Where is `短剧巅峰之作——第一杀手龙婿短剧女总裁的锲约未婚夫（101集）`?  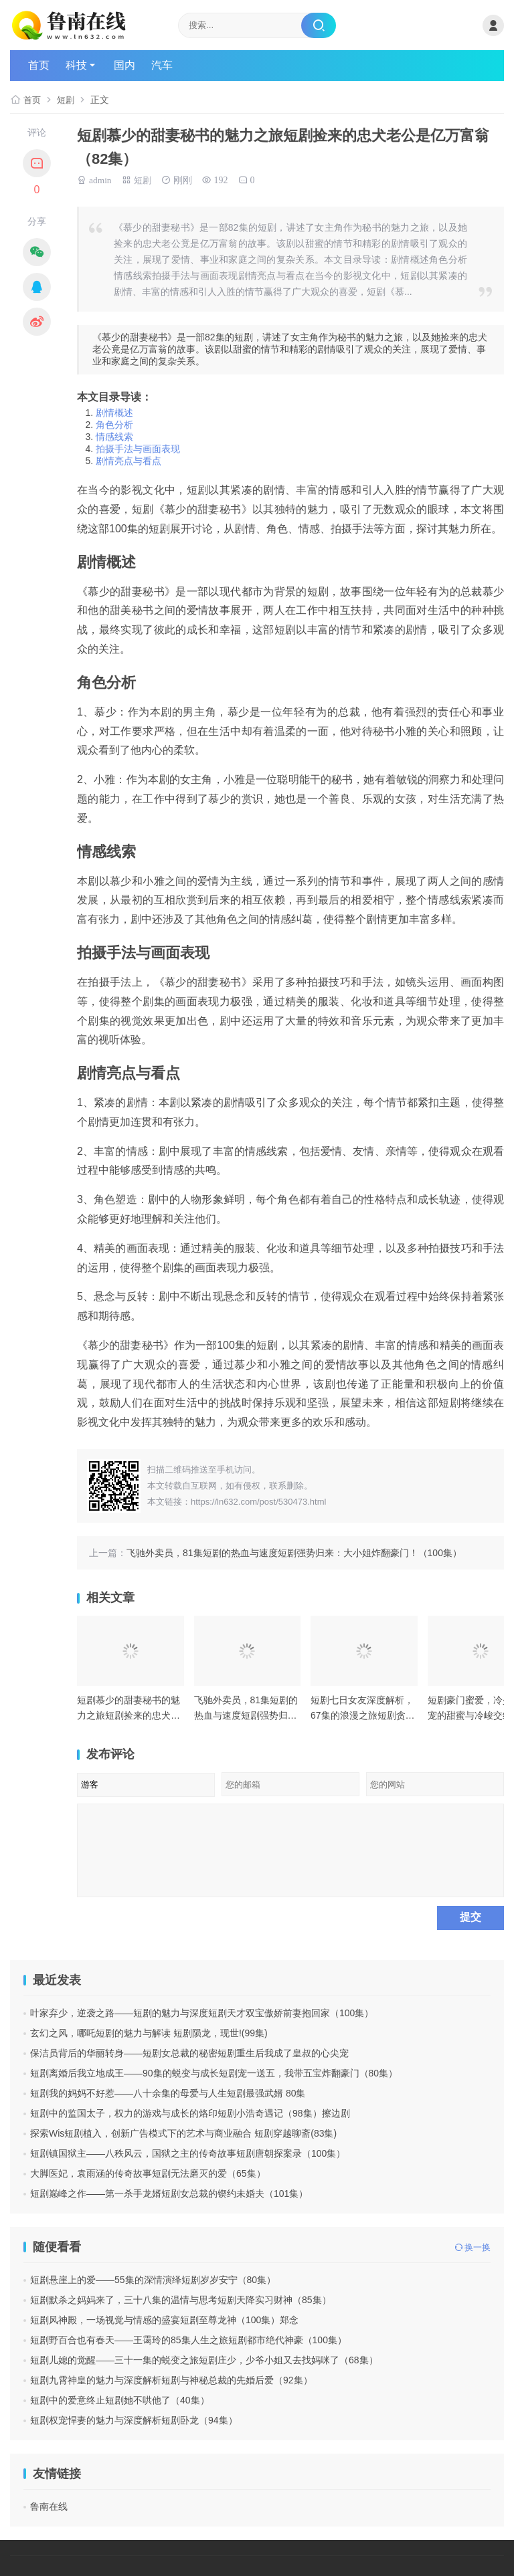 短剧巅峰之作——第一杀手龙婿短剧女总裁的锲约未婚夫（101集） is located at coordinates (169, 2193).